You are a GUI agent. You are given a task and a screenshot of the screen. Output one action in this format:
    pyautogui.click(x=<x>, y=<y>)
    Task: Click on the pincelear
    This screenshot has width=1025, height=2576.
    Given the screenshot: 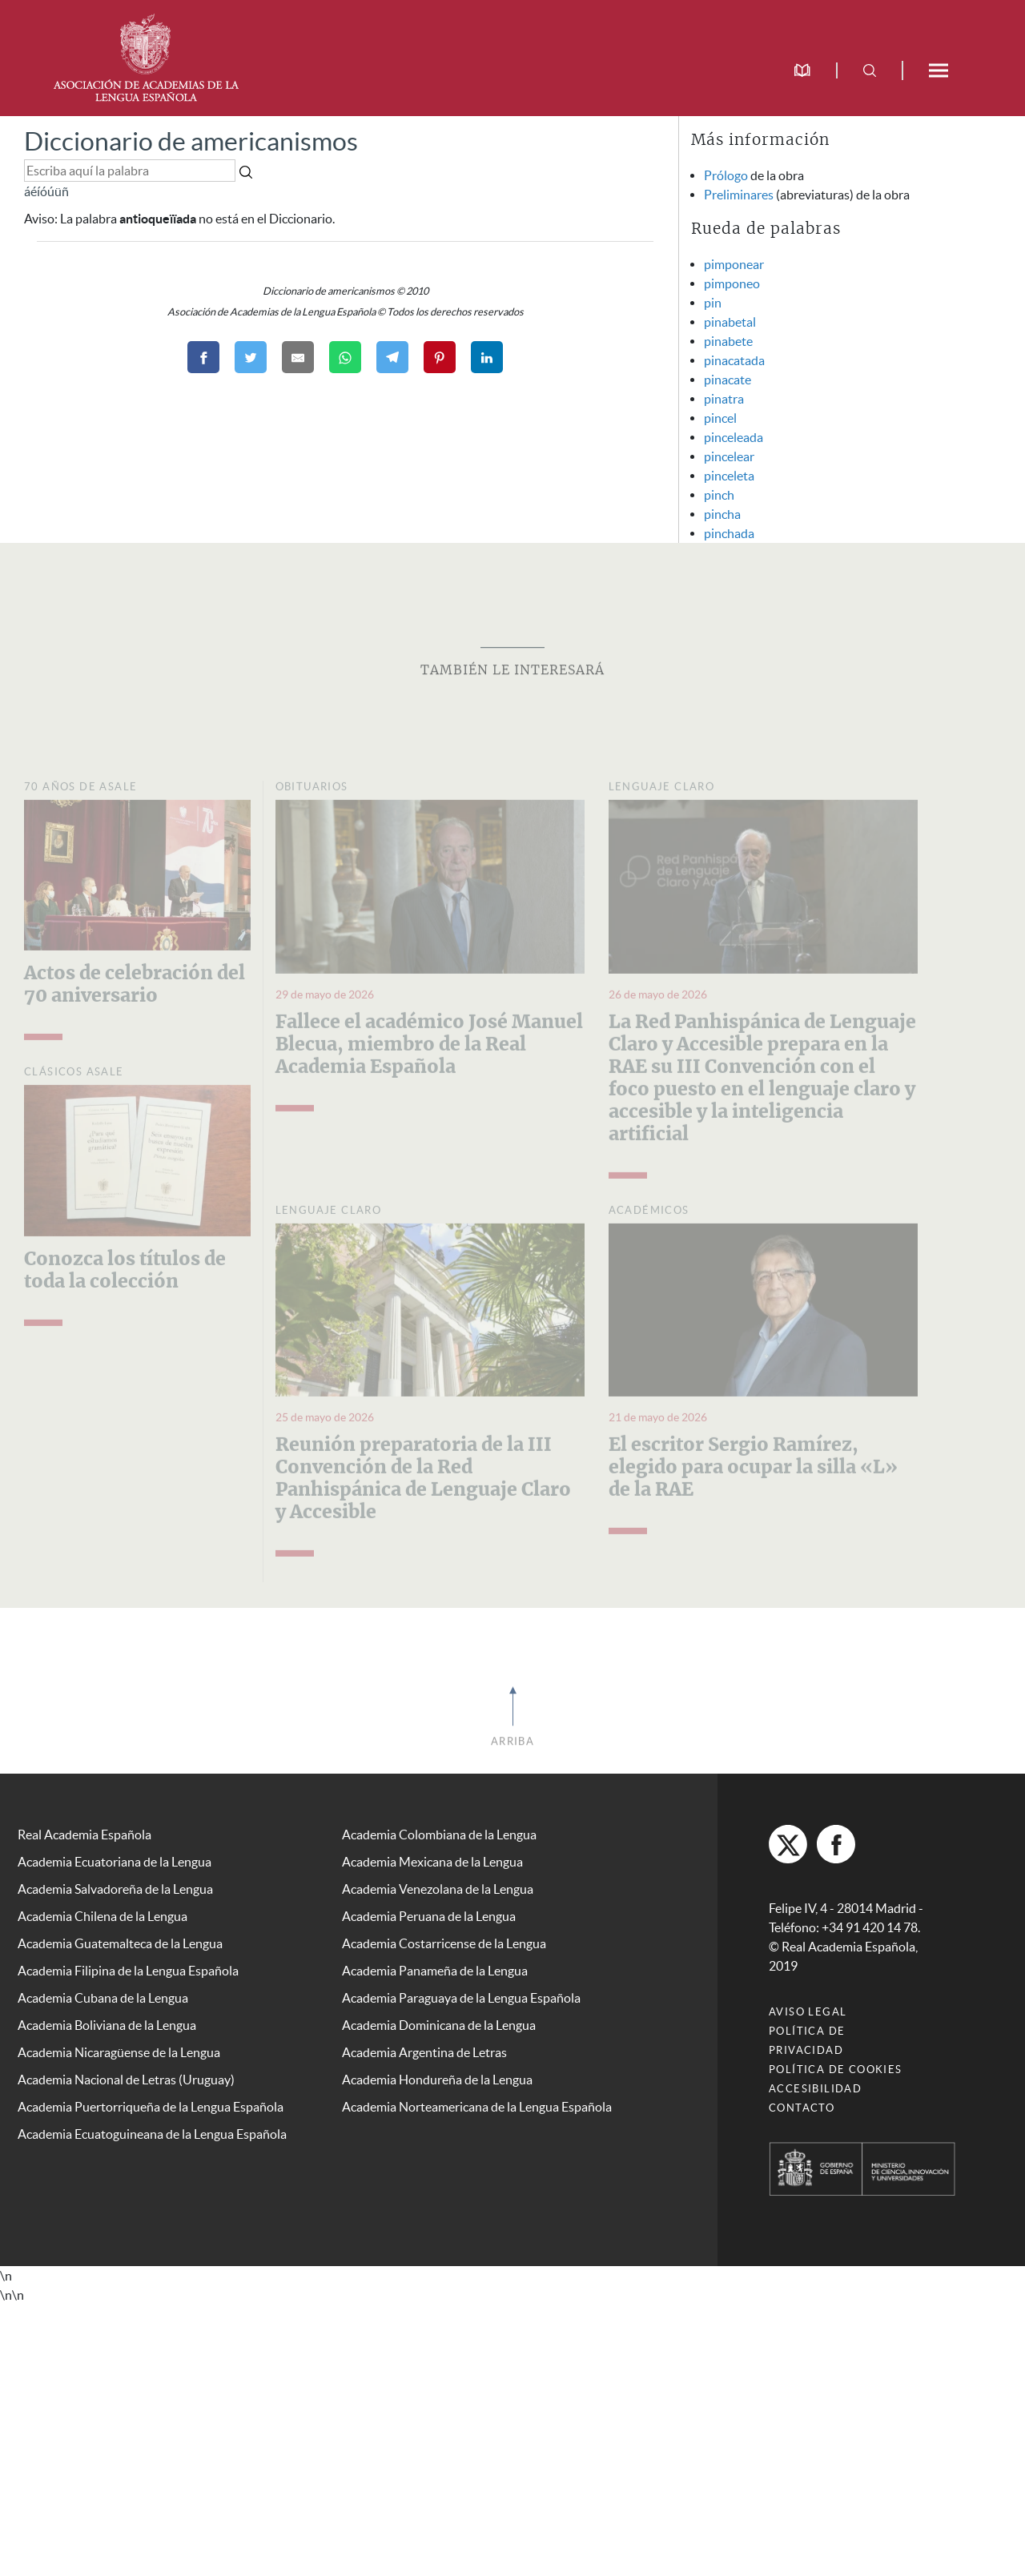 What is the action you would take?
    pyautogui.click(x=729, y=456)
    